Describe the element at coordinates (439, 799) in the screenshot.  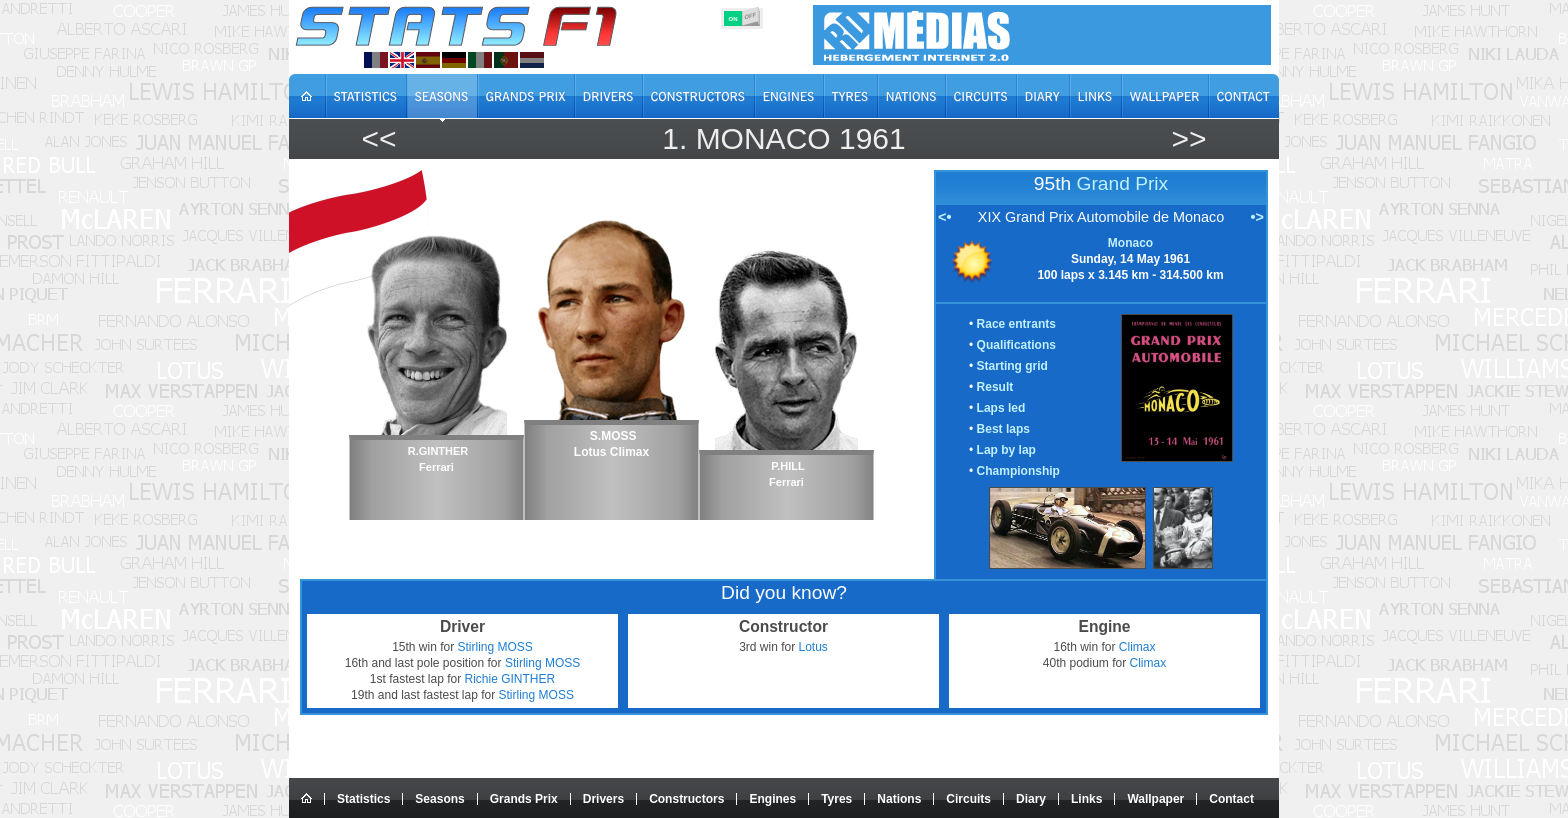
I see `Seasons` at that location.